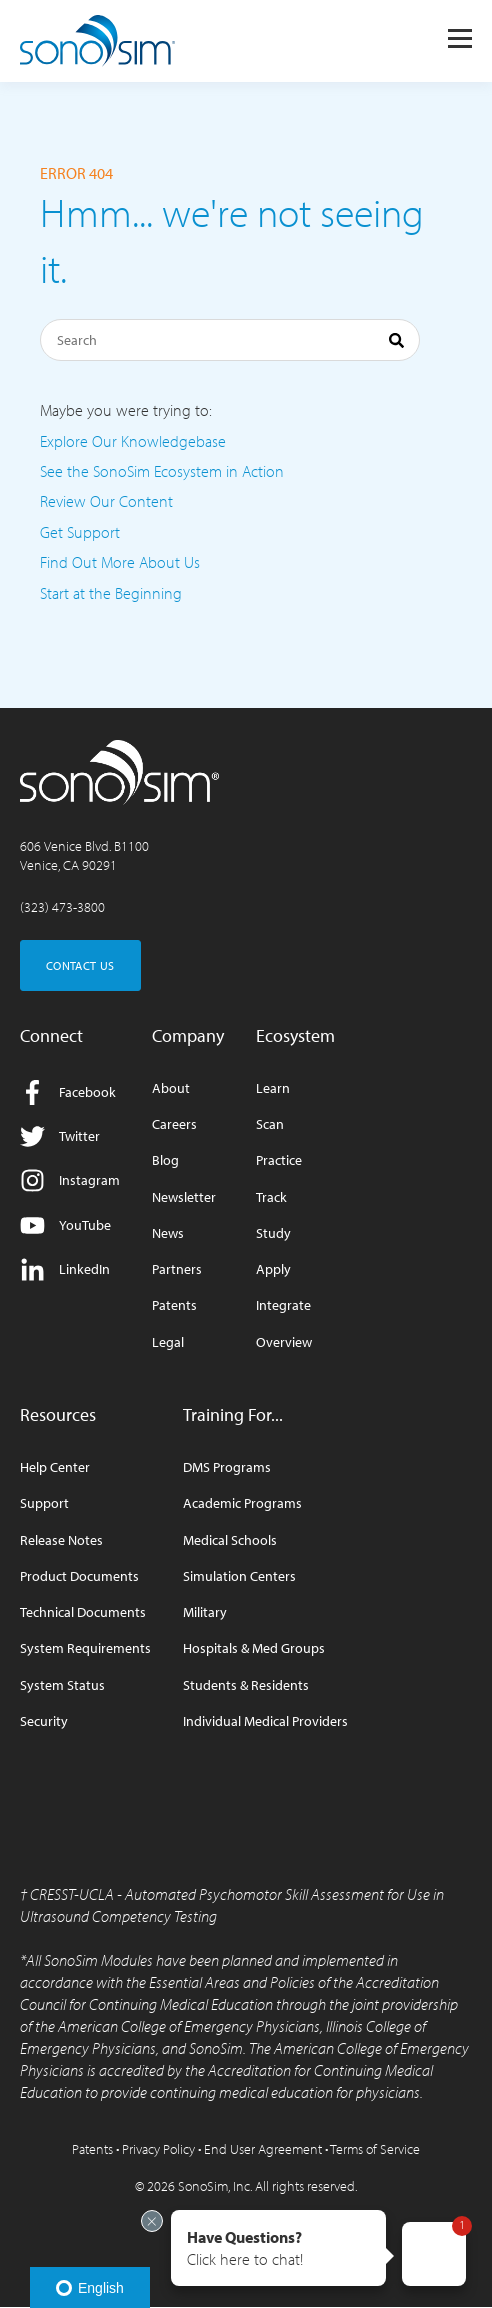 This screenshot has width=492, height=2308. What do you see at coordinates (85, 1648) in the screenshot?
I see `System Requirements` at bounding box center [85, 1648].